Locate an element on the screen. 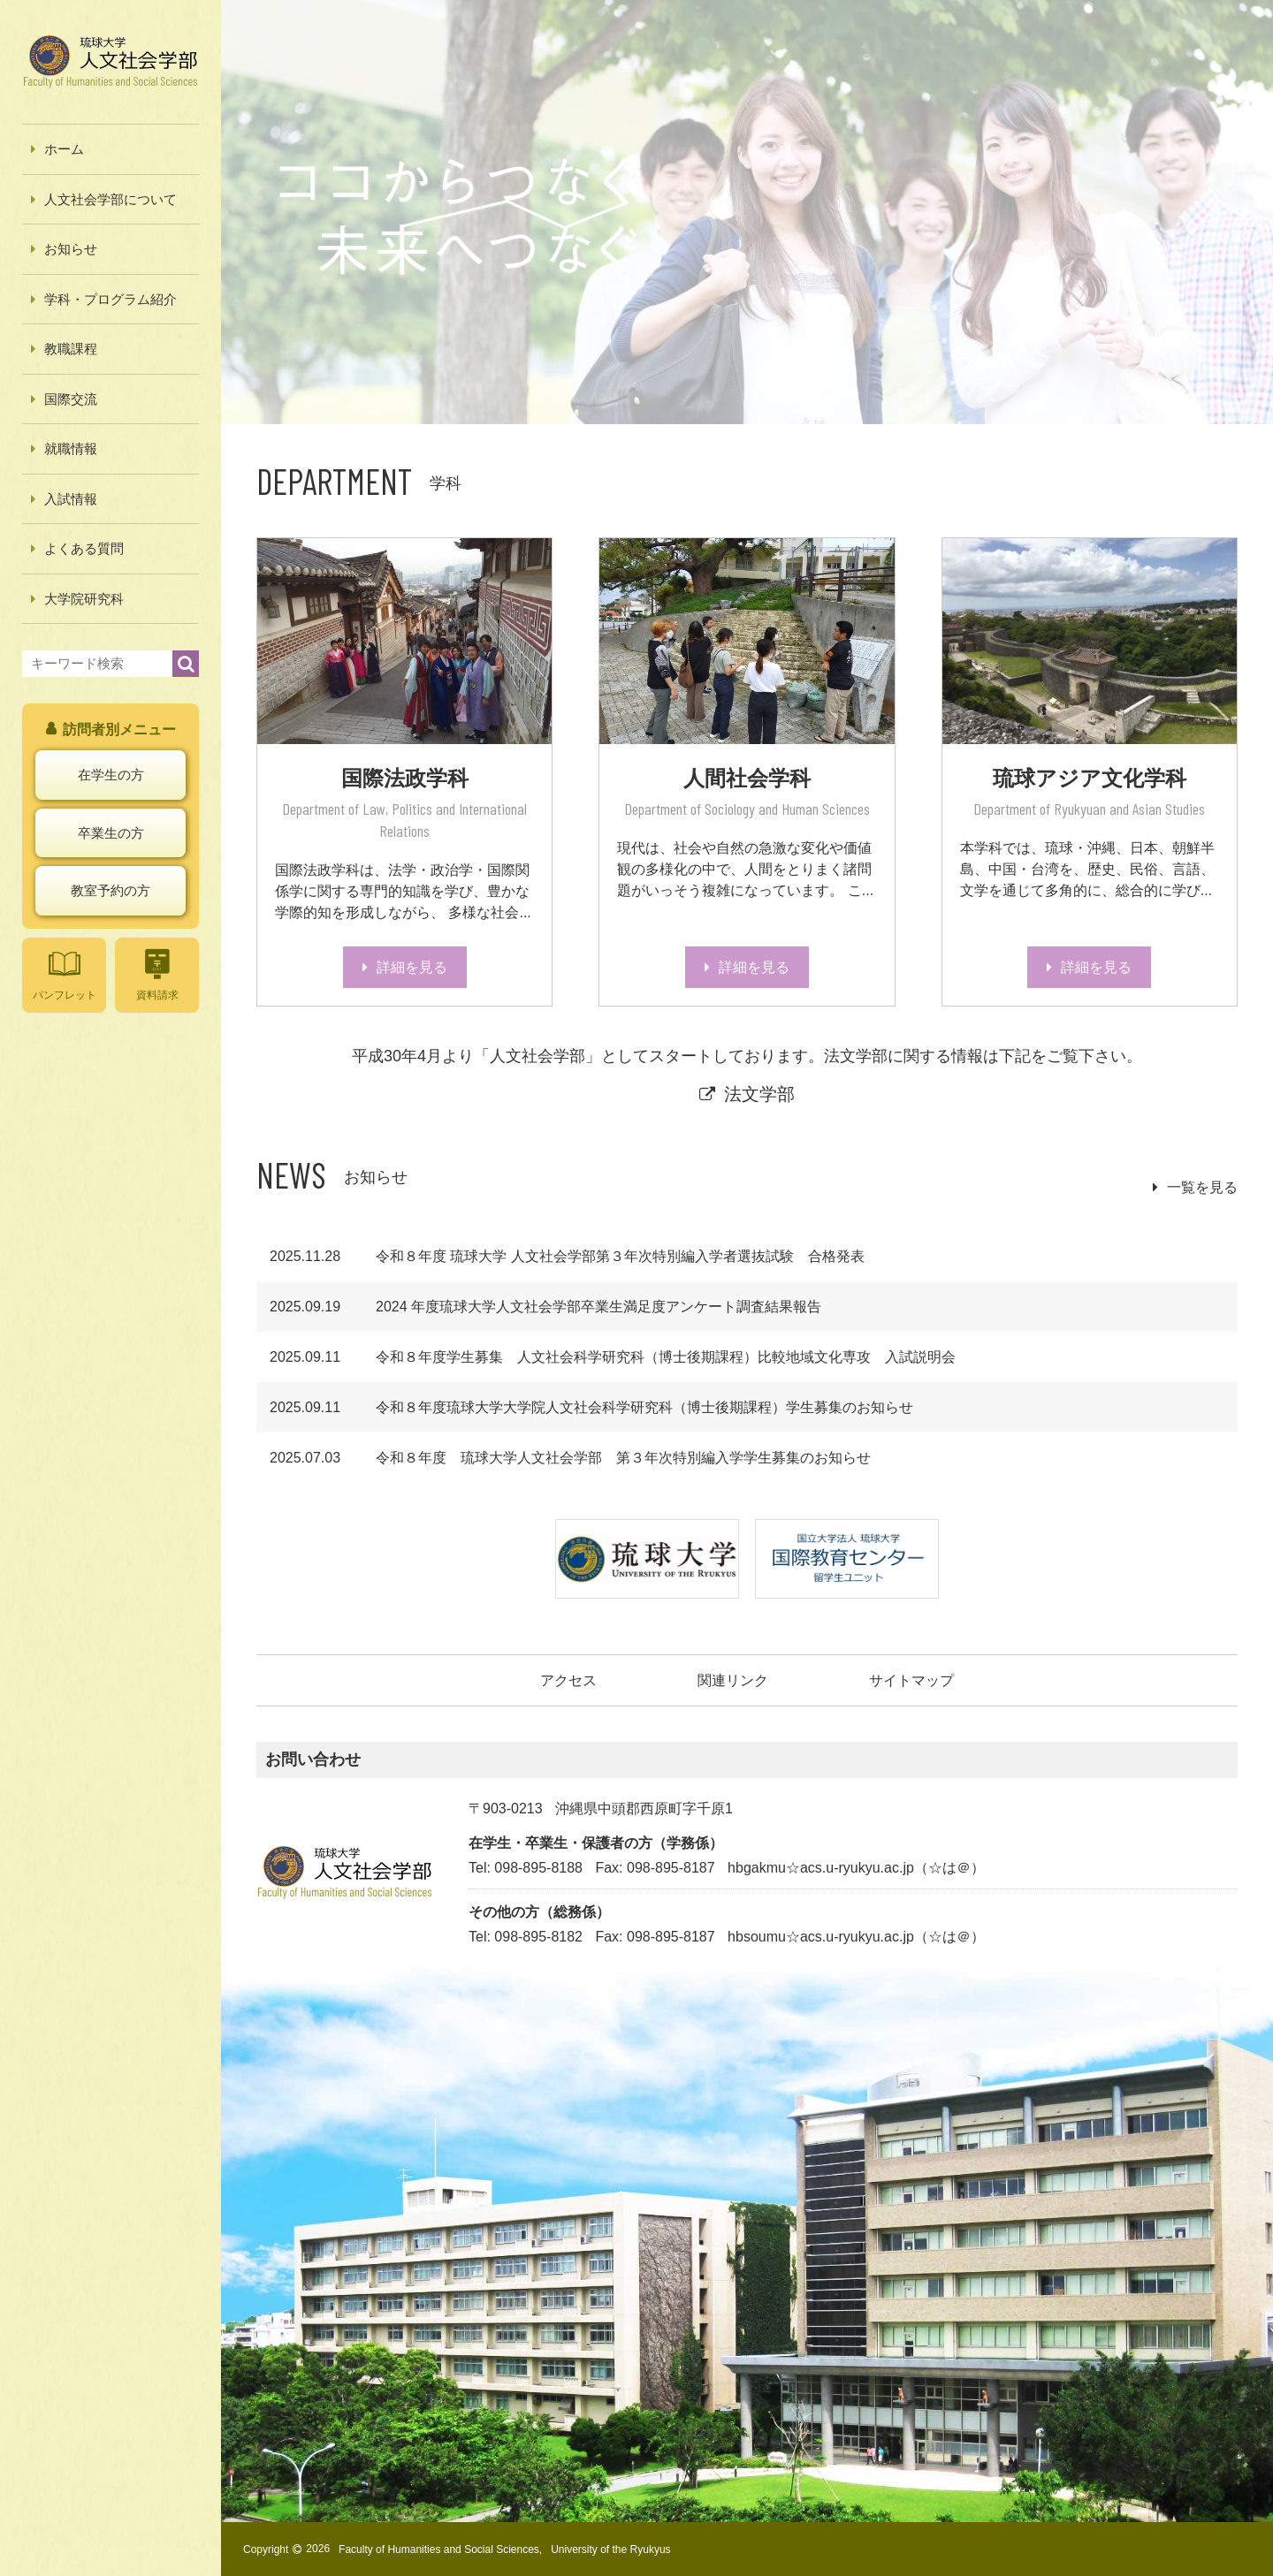 The height and width of the screenshot is (2576, 1273). hbgakmu☆acs.u-ryukyu.ac.jp（☆は＠） is located at coordinates (856, 1867).